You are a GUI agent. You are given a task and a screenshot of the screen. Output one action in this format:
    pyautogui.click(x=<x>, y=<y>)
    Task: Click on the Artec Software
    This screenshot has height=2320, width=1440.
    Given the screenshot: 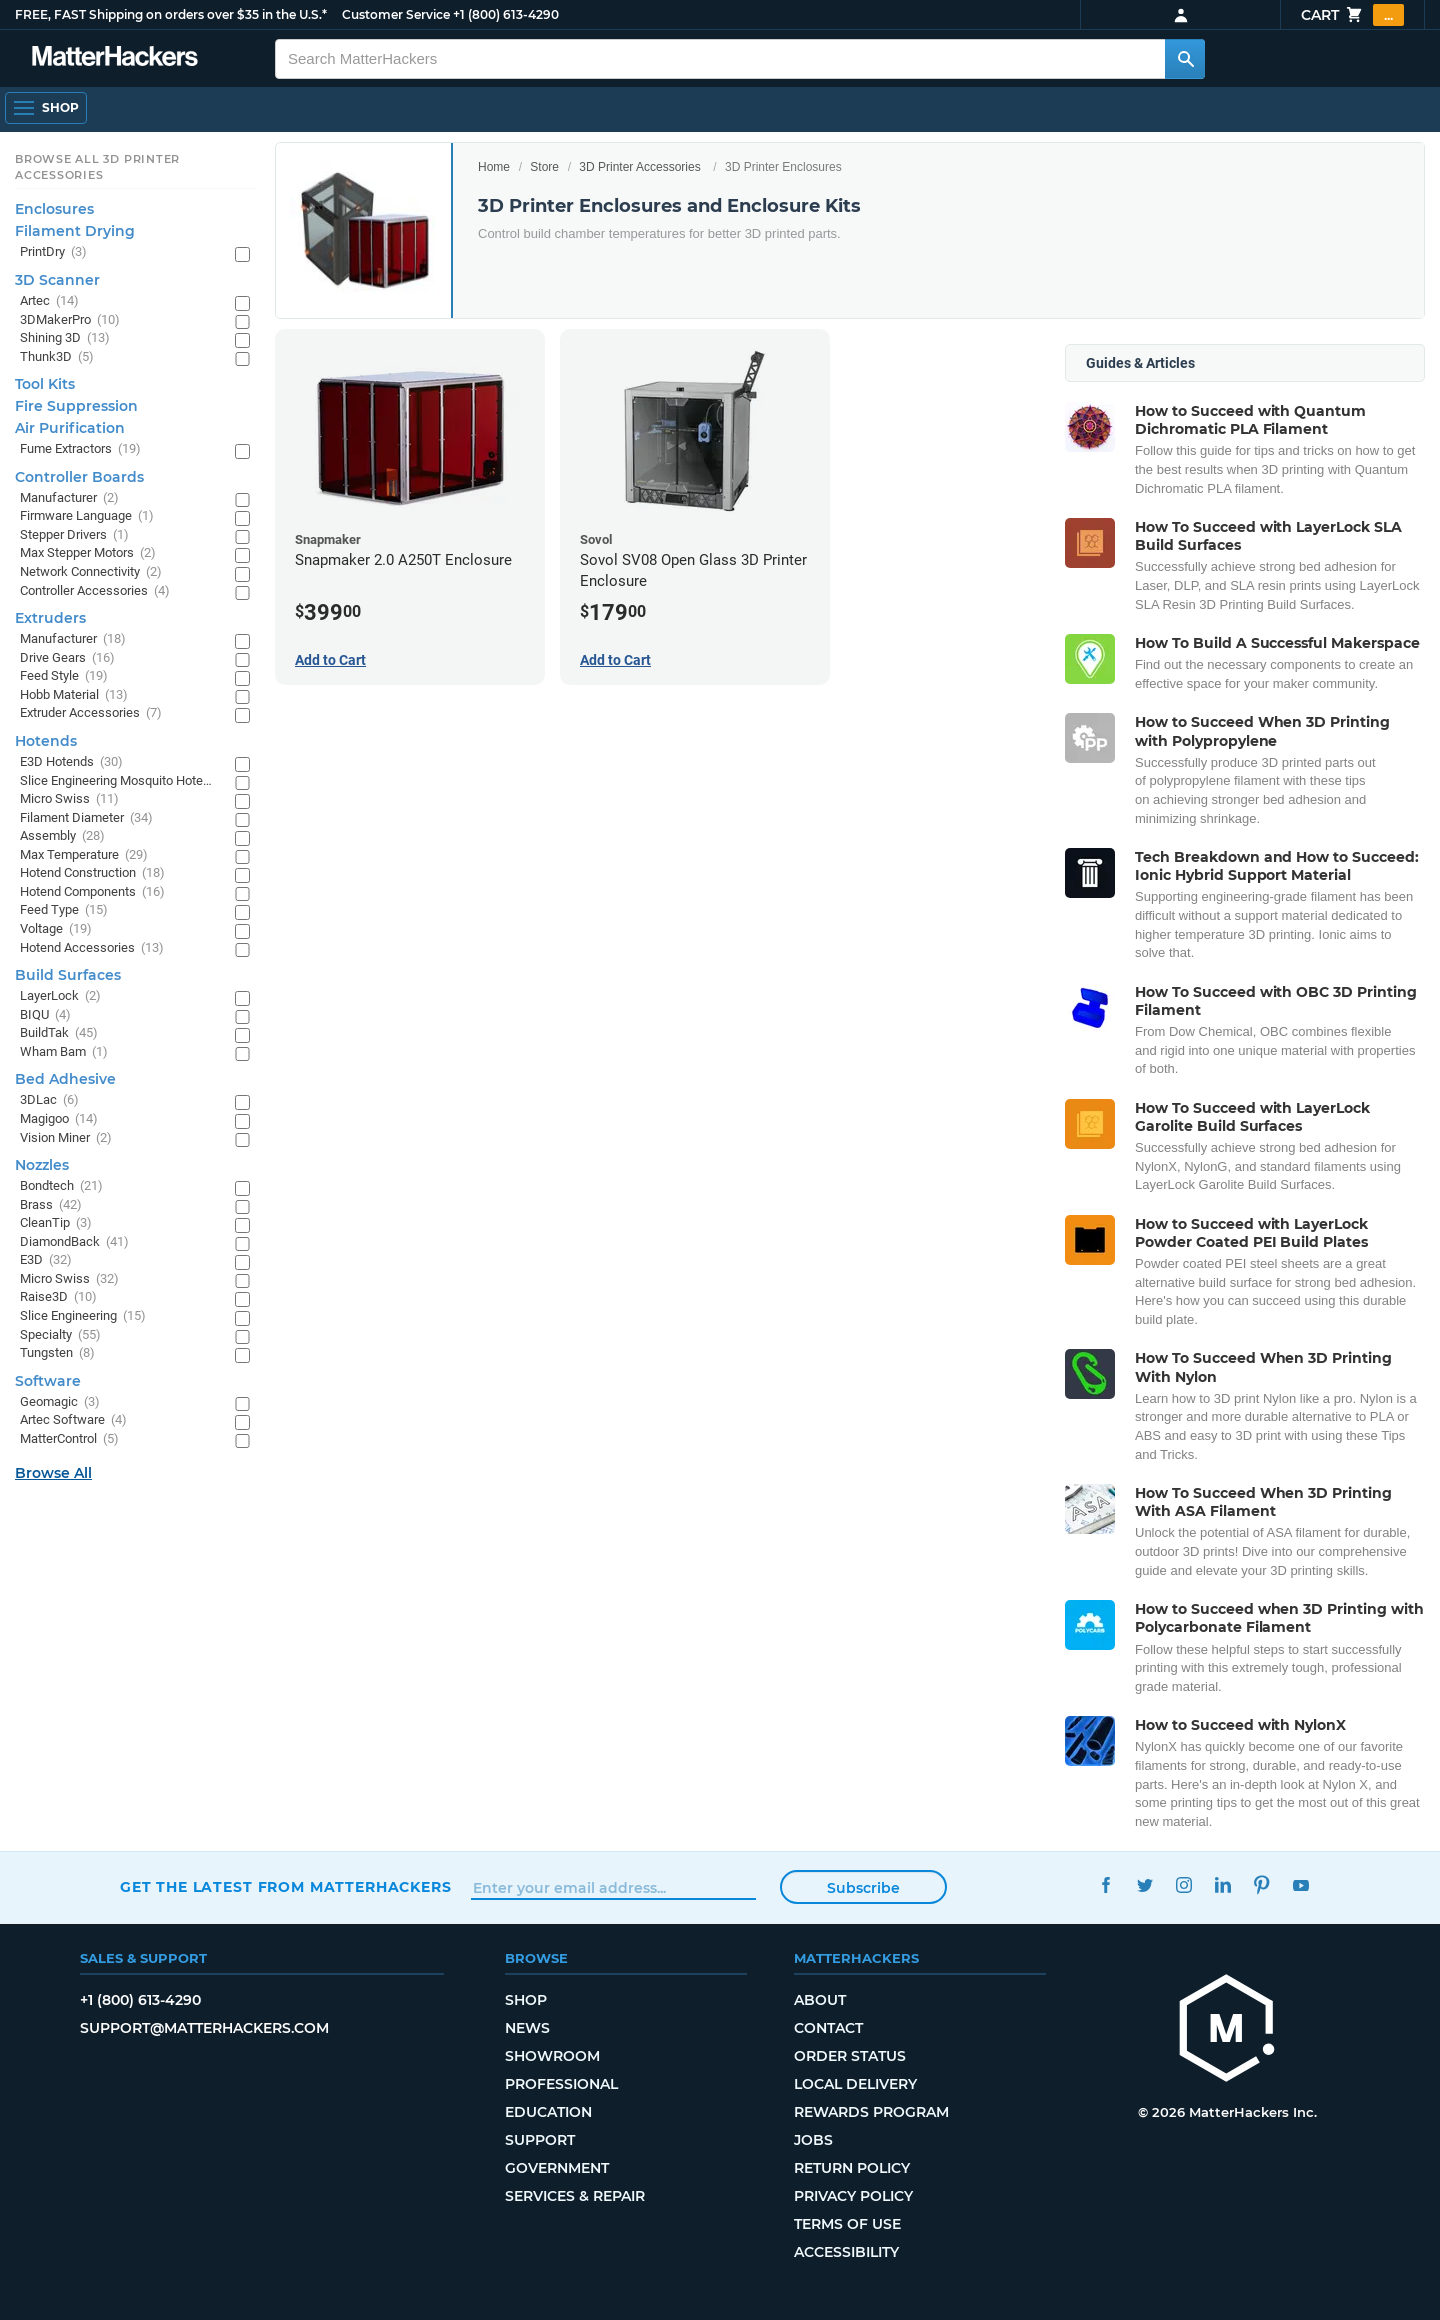 What is the action you would take?
    pyautogui.click(x=73, y=1420)
    